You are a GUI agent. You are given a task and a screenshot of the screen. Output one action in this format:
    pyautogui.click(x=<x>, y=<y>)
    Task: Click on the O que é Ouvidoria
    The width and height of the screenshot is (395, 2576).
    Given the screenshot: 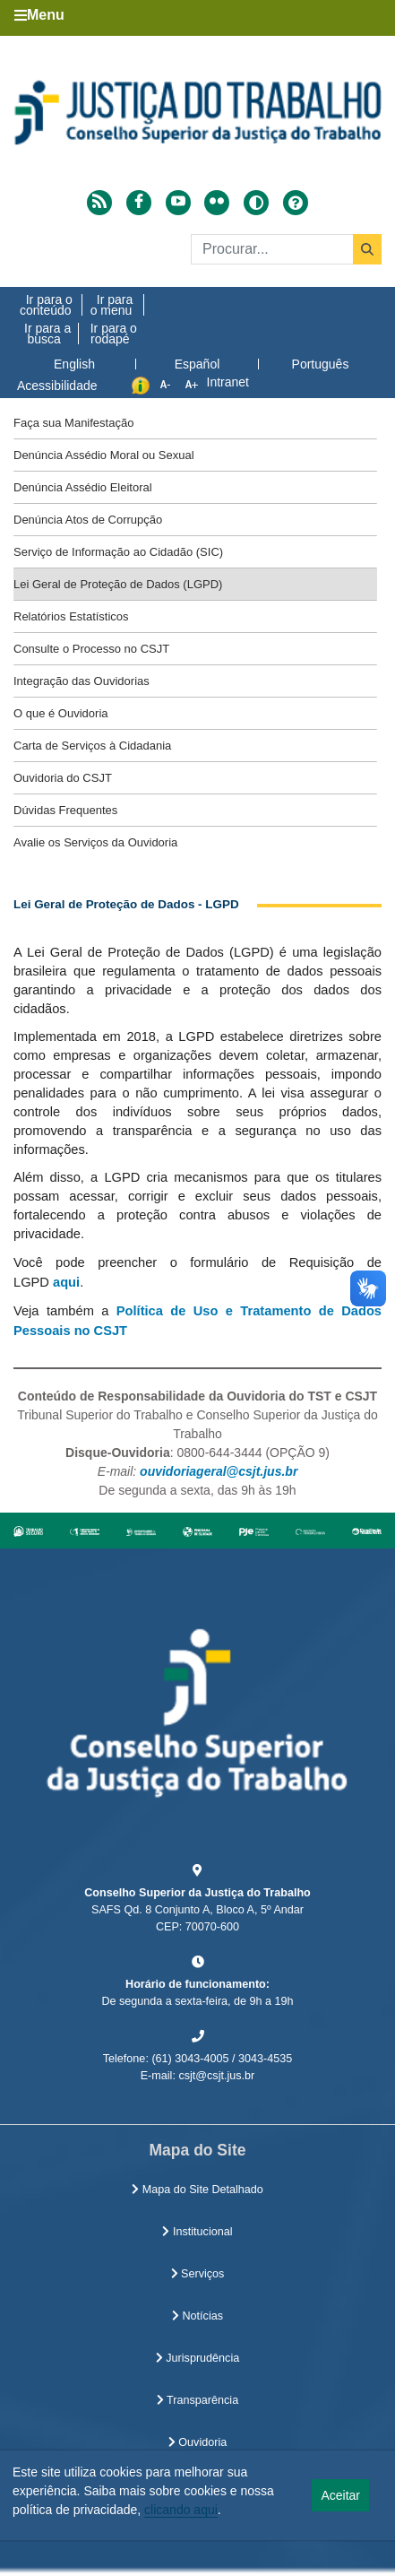 What is the action you would take?
    pyautogui.click(x=60, y=713)
    